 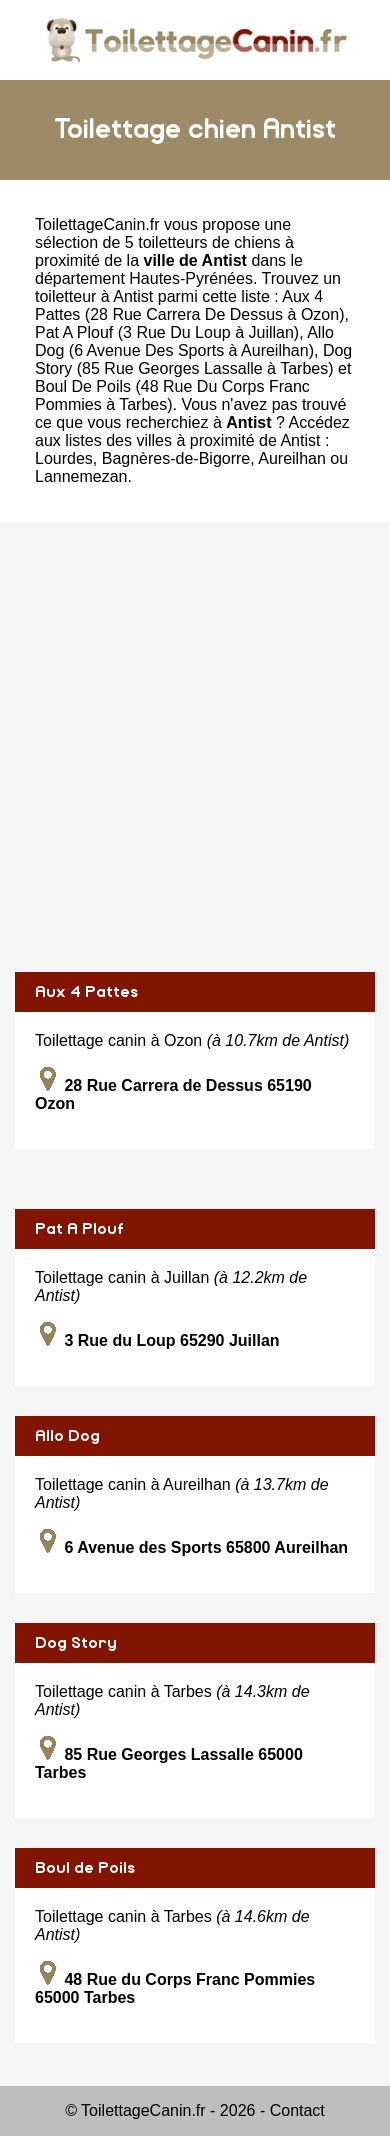 What do you see at coordinates (81, 476) in the screenshot?
I see `Lannemezan` at bounding box center [81, 476].